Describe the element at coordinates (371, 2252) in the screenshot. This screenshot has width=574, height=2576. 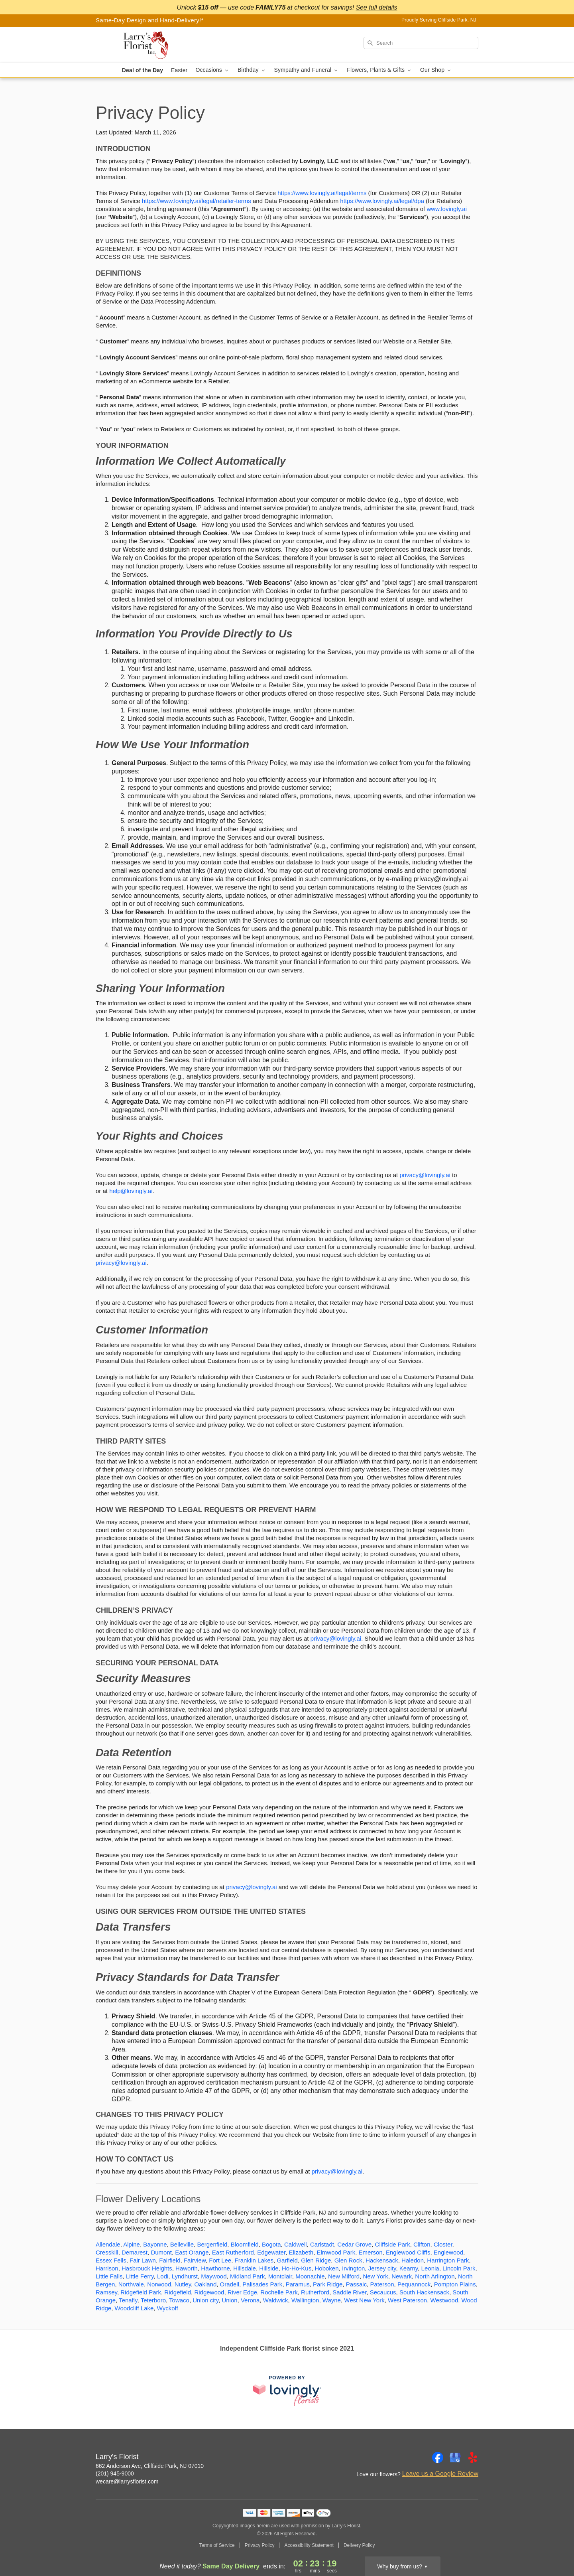
I see `Emerson [Flower Delivery in Emerson, NJ]` at that location.